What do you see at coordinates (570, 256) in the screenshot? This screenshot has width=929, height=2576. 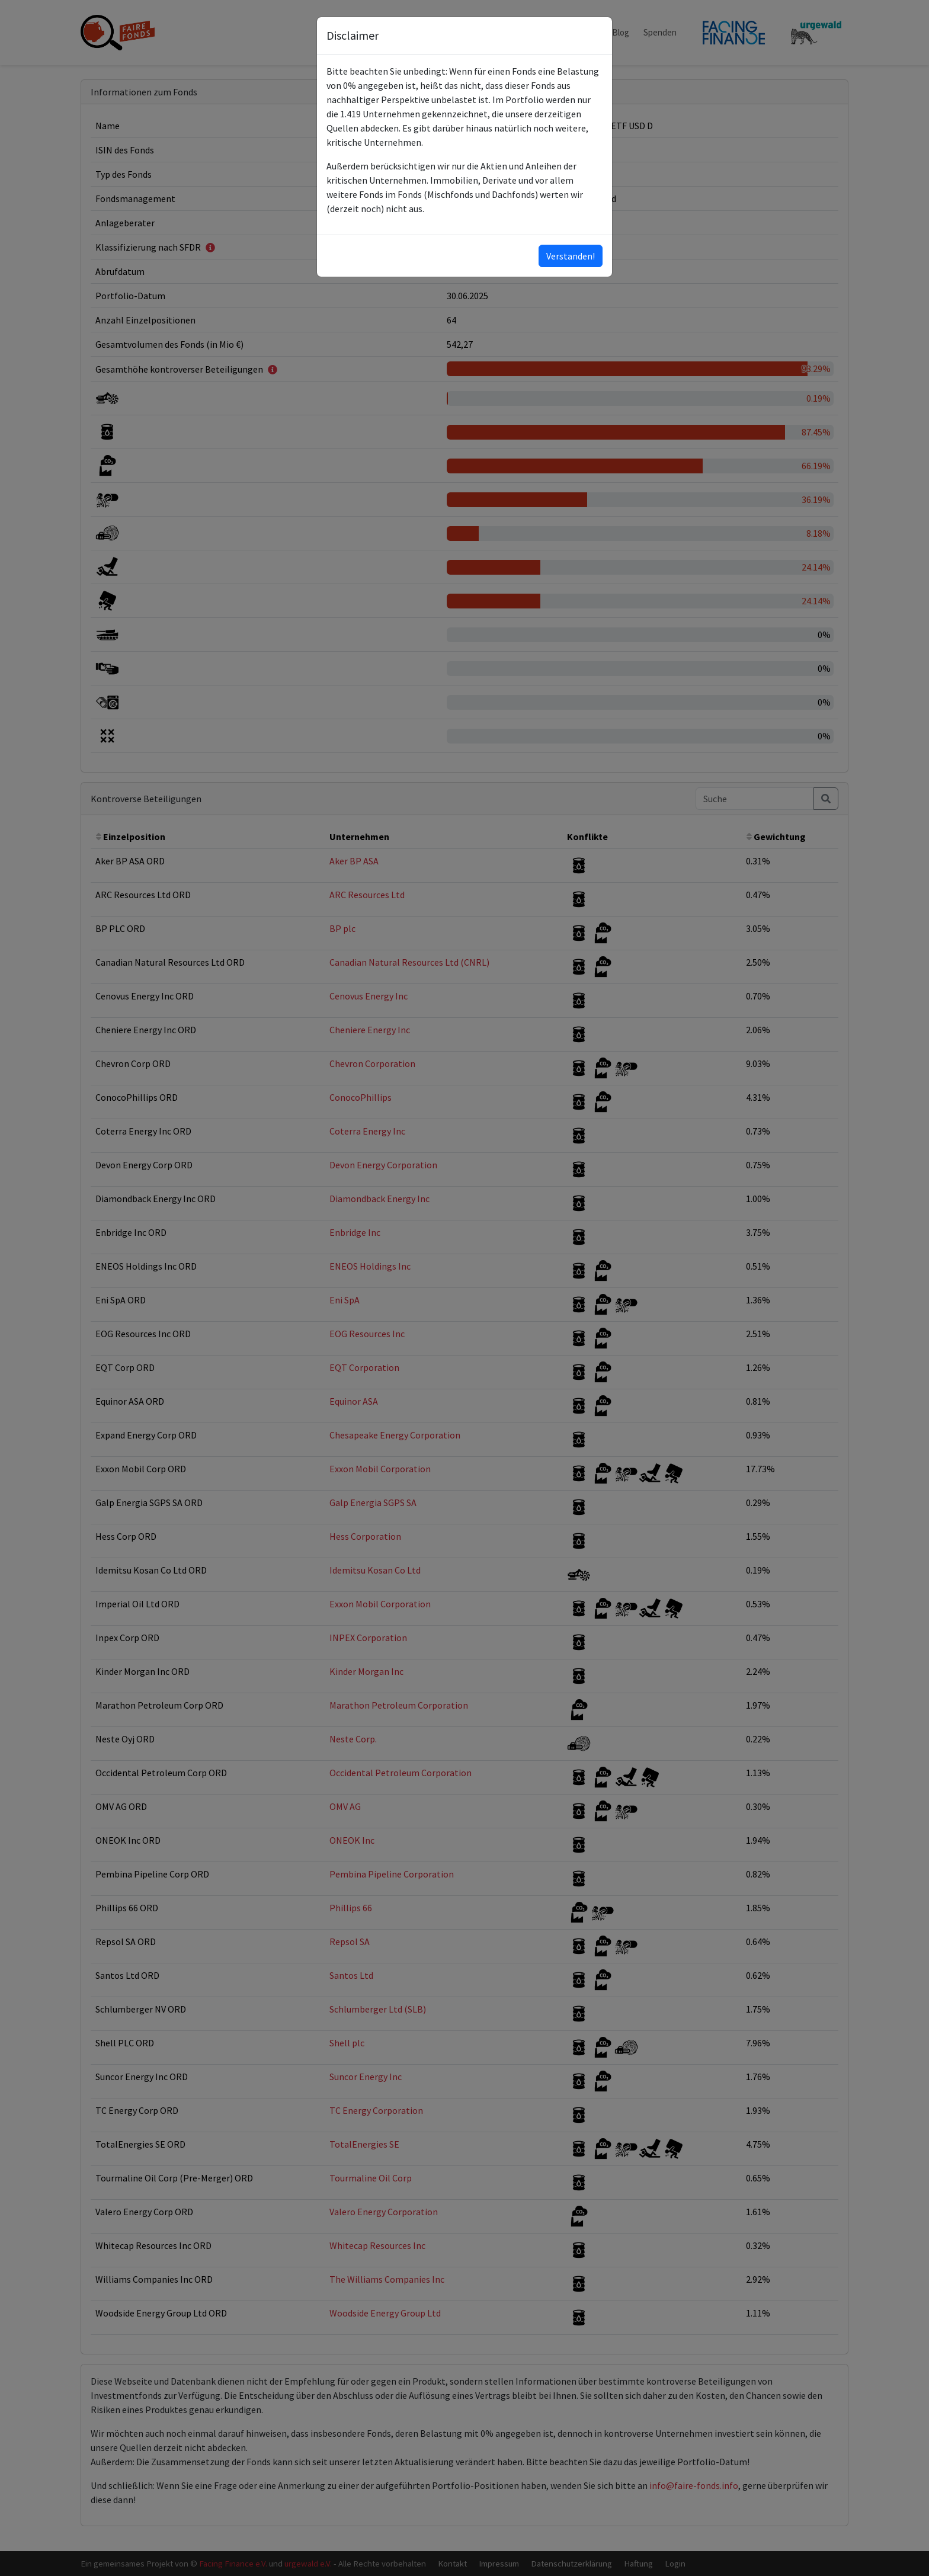 I see `Verstanden!` at bounding box center [570, 256].